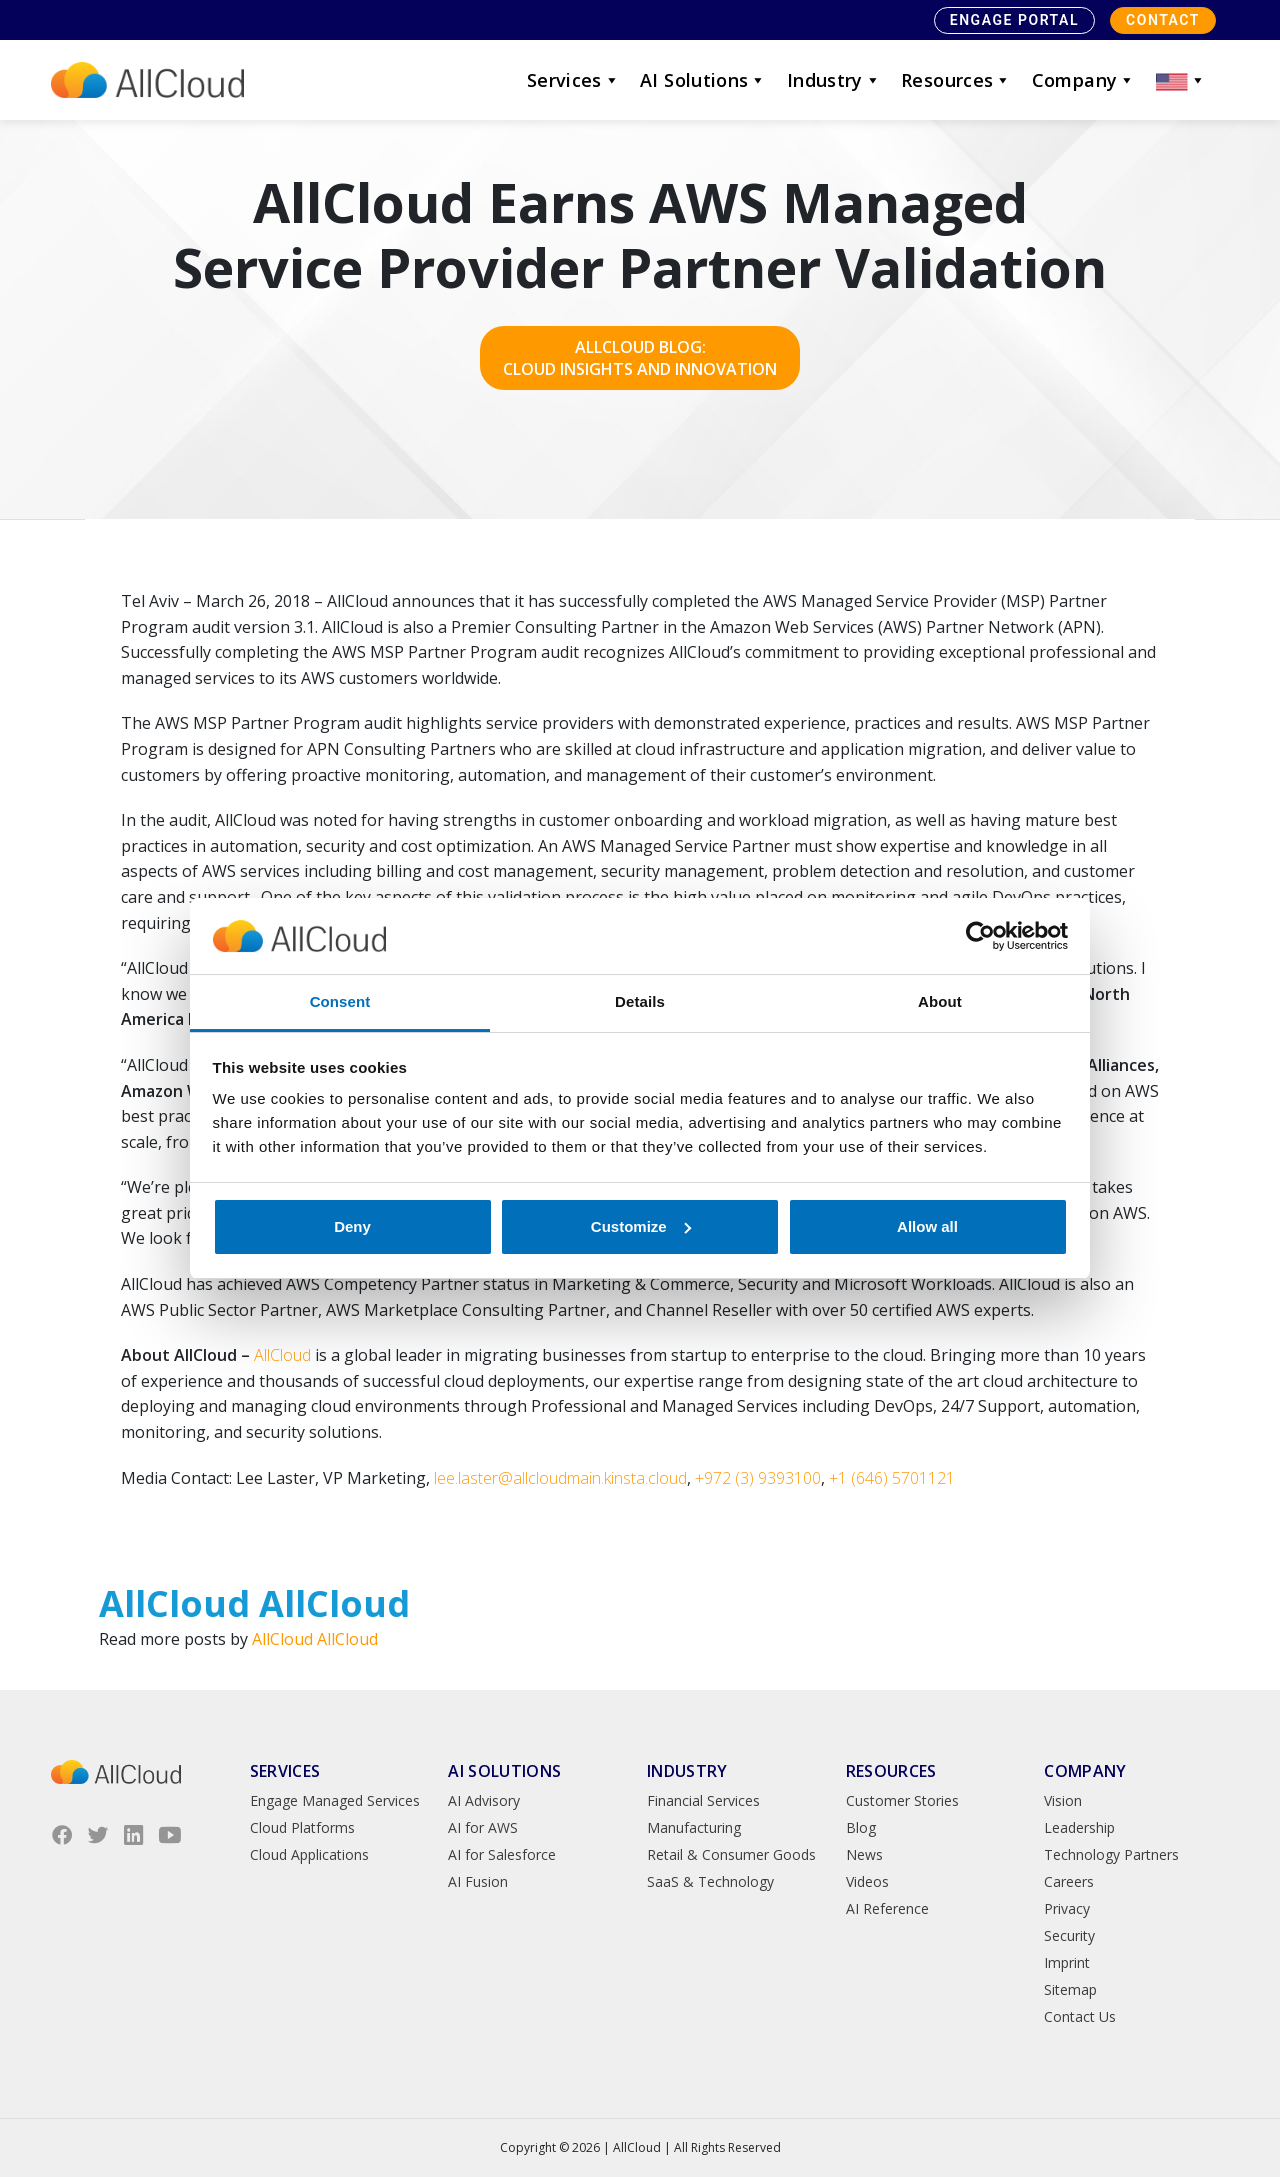 The image size is (1280, 2177). What do you see at coordinates (1181, 80) in the screenshot?
I see `[button]` at bounding box center [1181, 80].